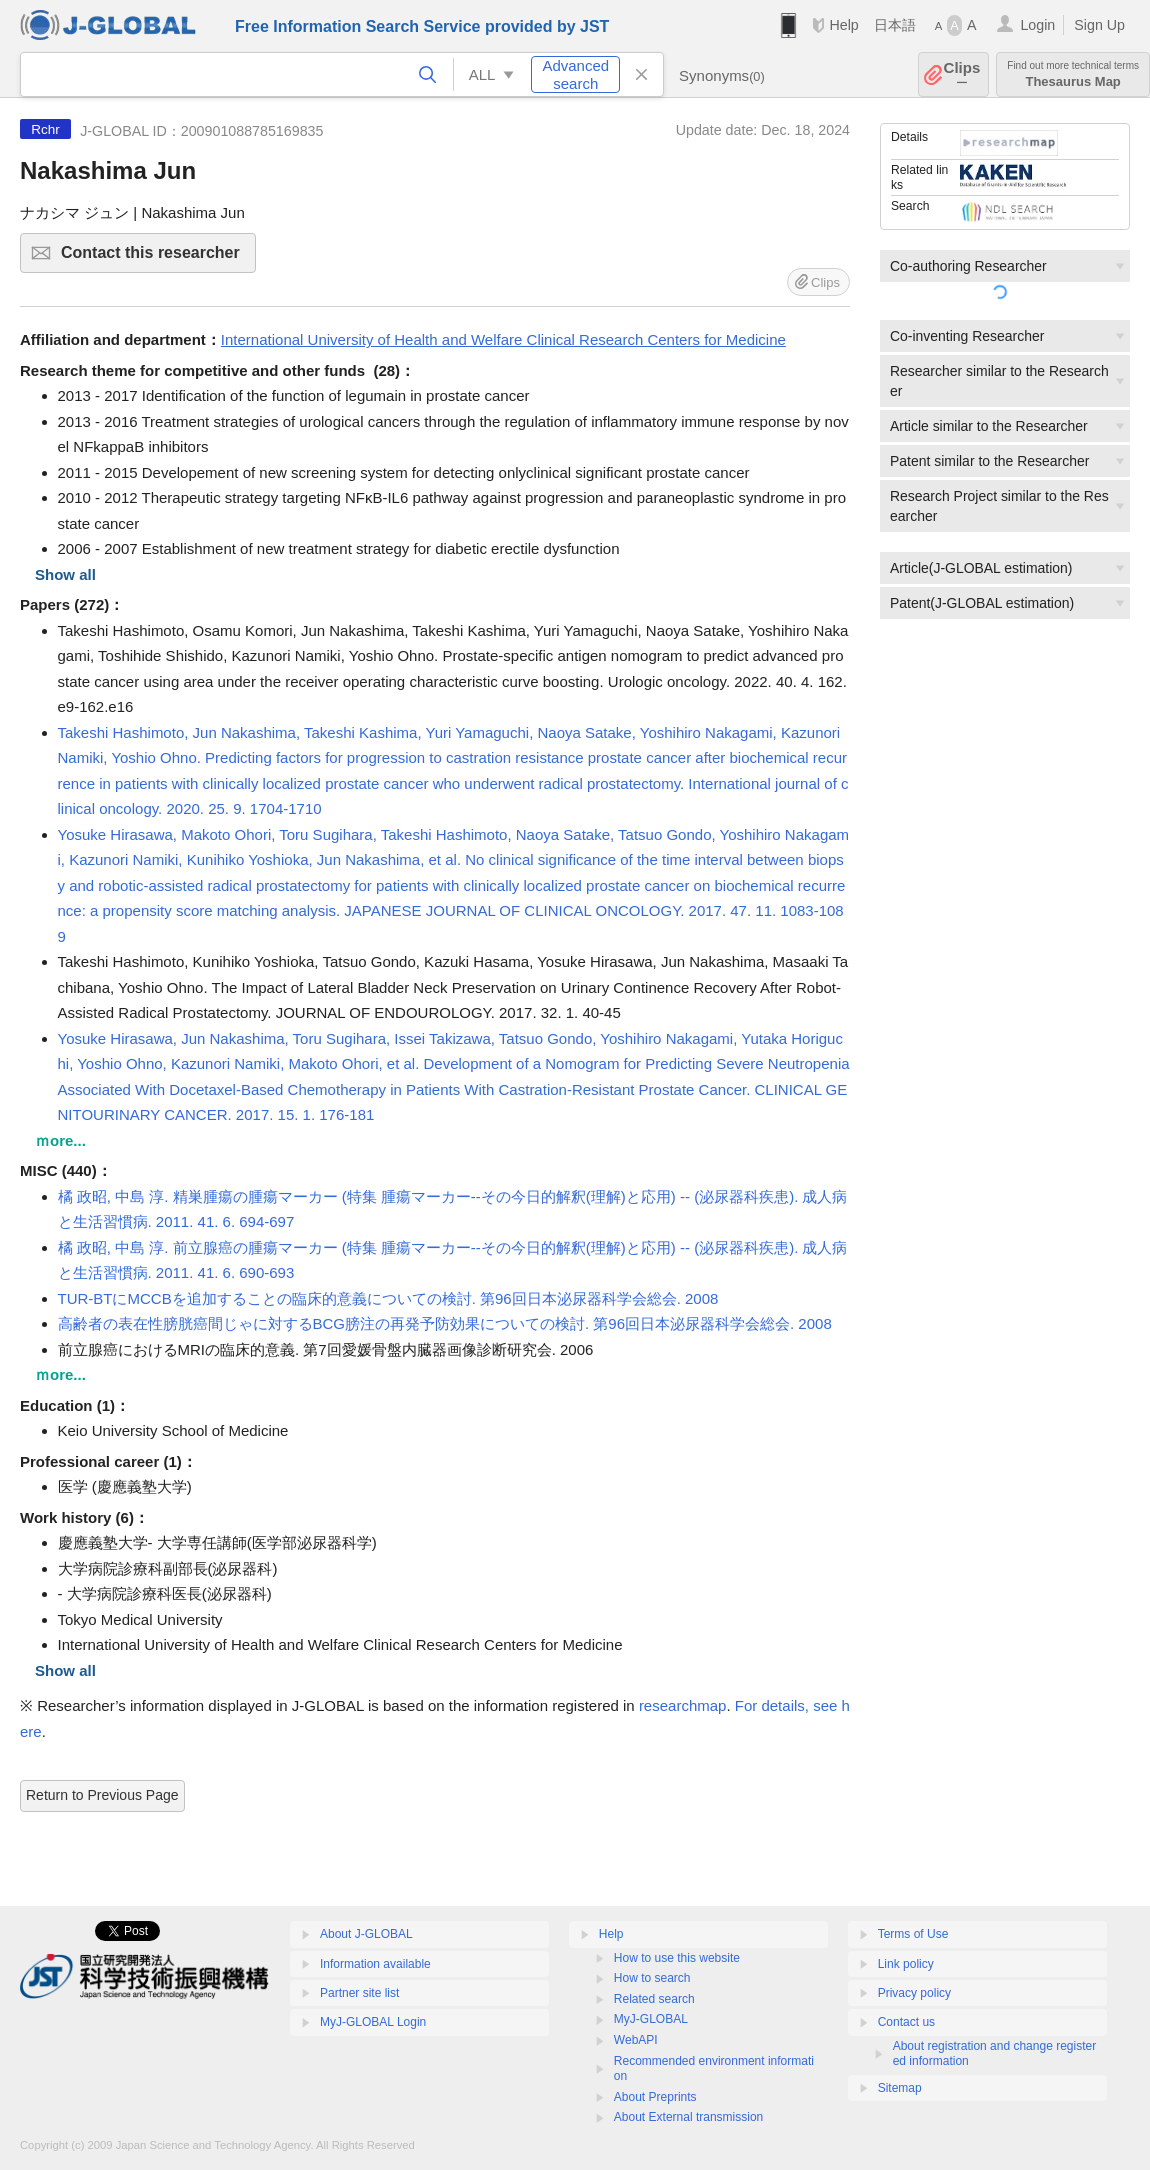 This screenshot has height=2170, width=1150. Describe the element at coordinates (373, 2022) in the screenshot. I see `MyJ-GLOBAL Login` at that location.